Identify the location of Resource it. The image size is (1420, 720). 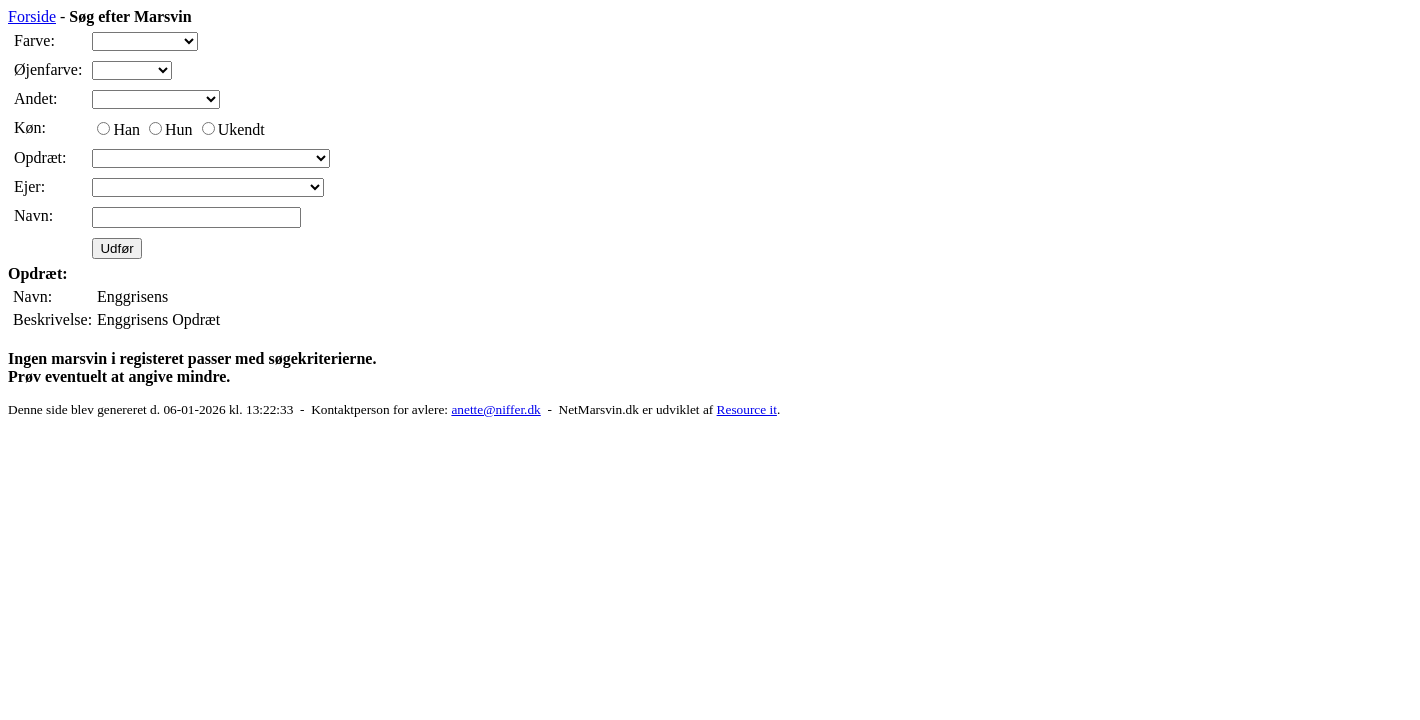
(747, 409).